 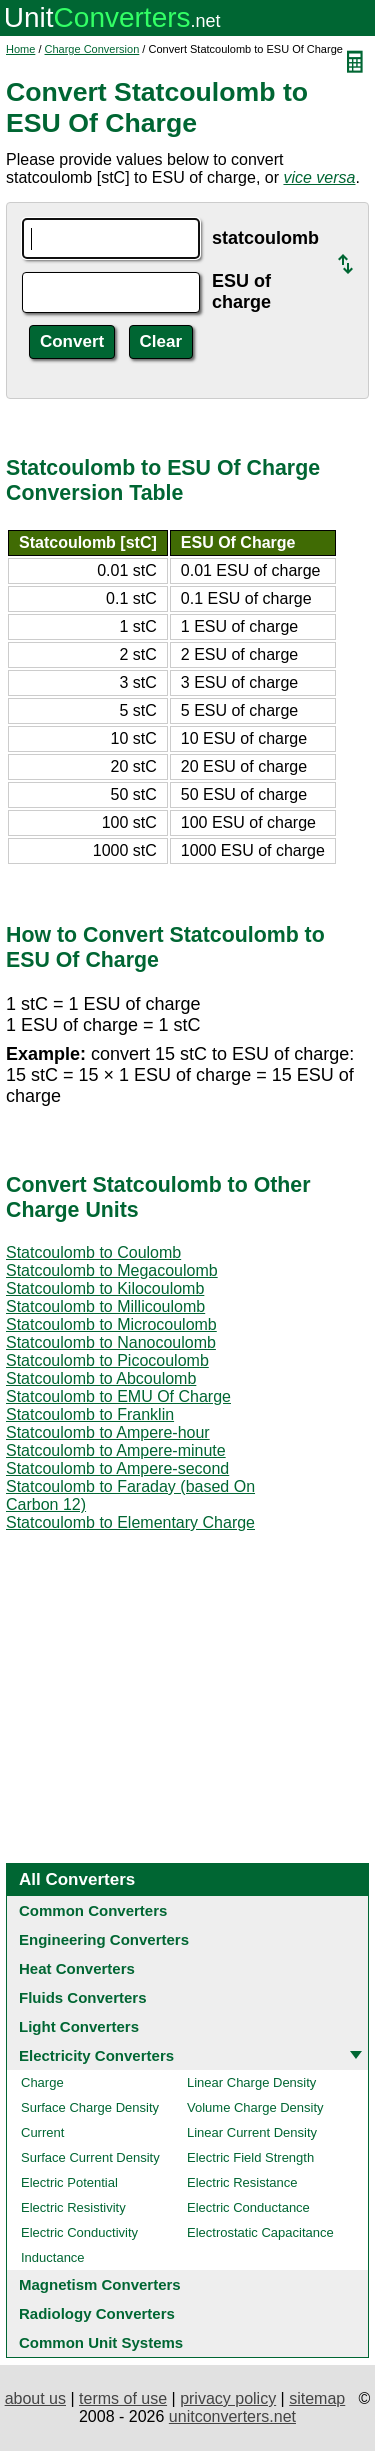 What do you see at coordinates (90, 1414) in the screenshot?
I see `Statcoulomb to Franklin` at bounding box center [90, 1414].